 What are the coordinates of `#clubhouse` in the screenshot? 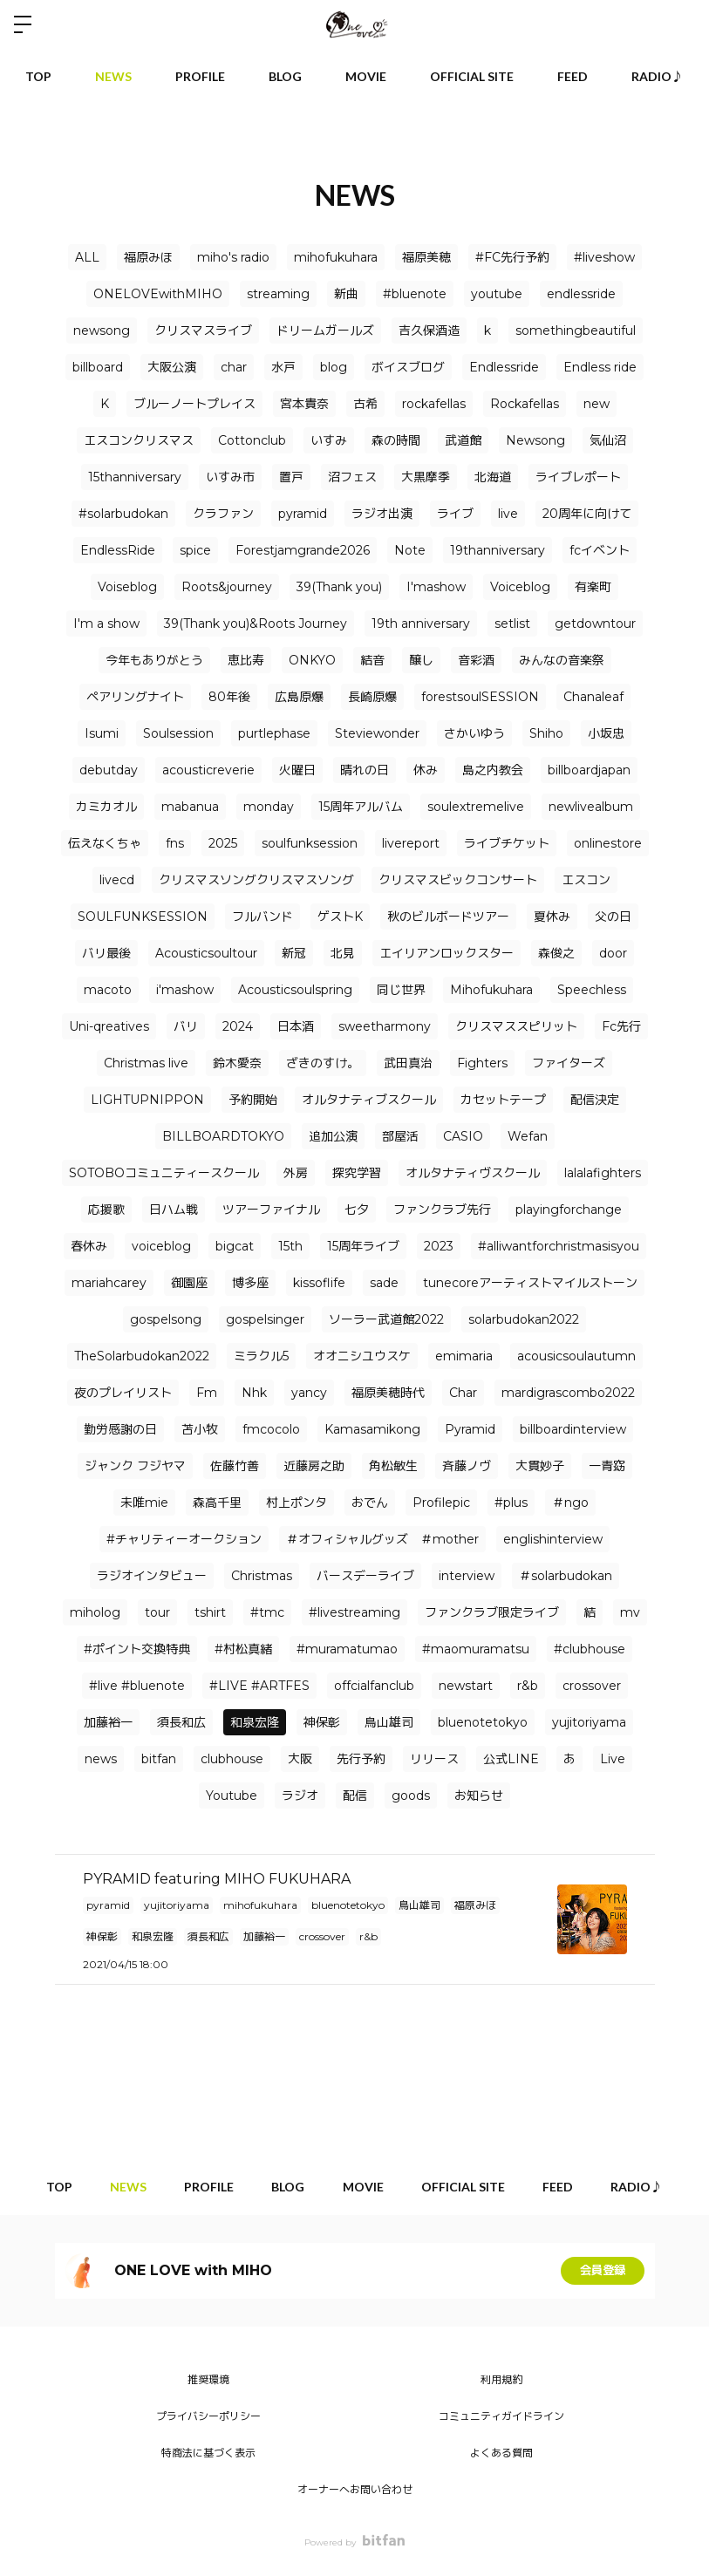 It's located at (589, 1649).